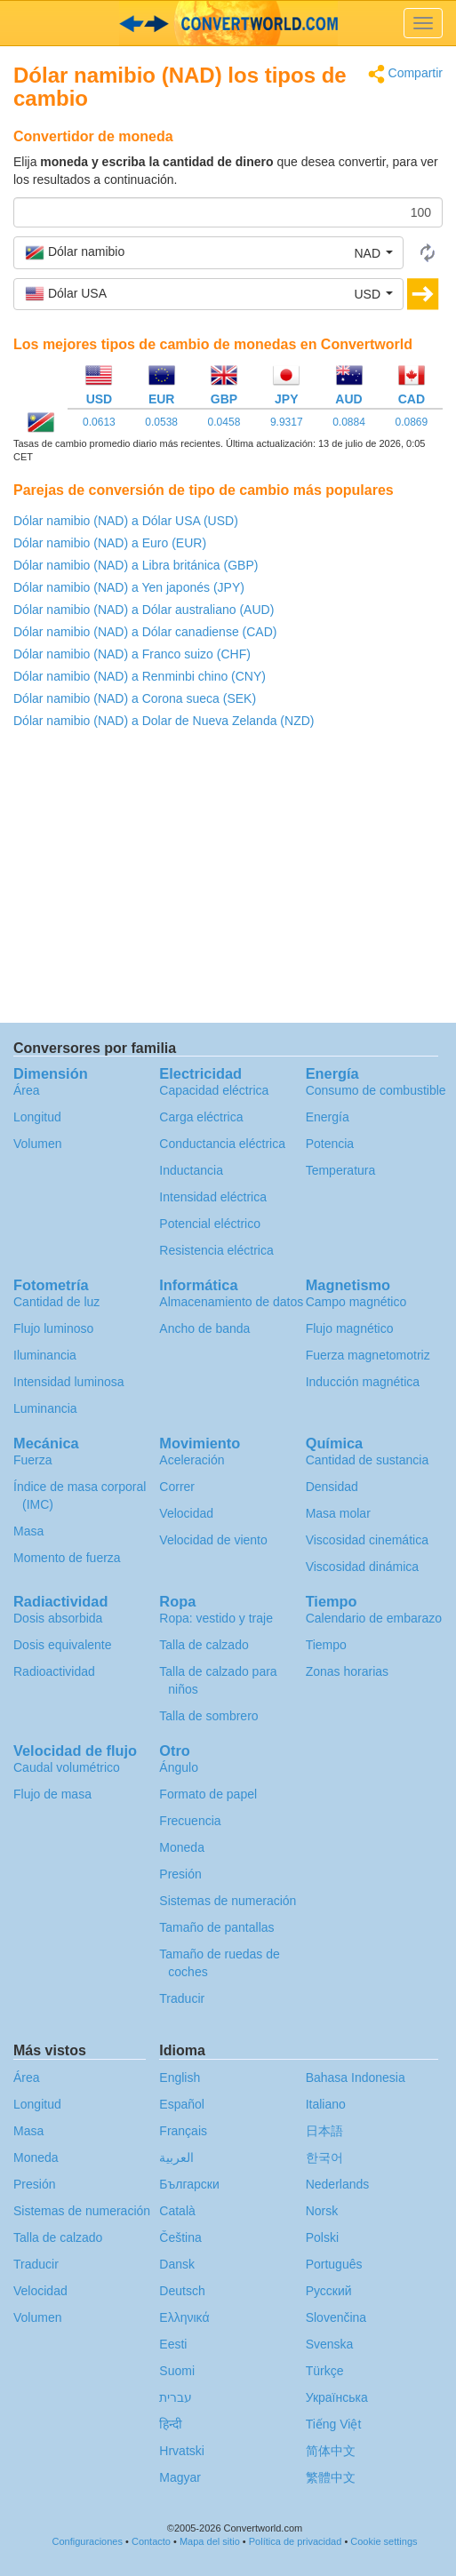 This screenshot has height=2576, width=456. Describe the element at coordinates (37, 1117) in the screenshot. I see `Longitud` at that location.